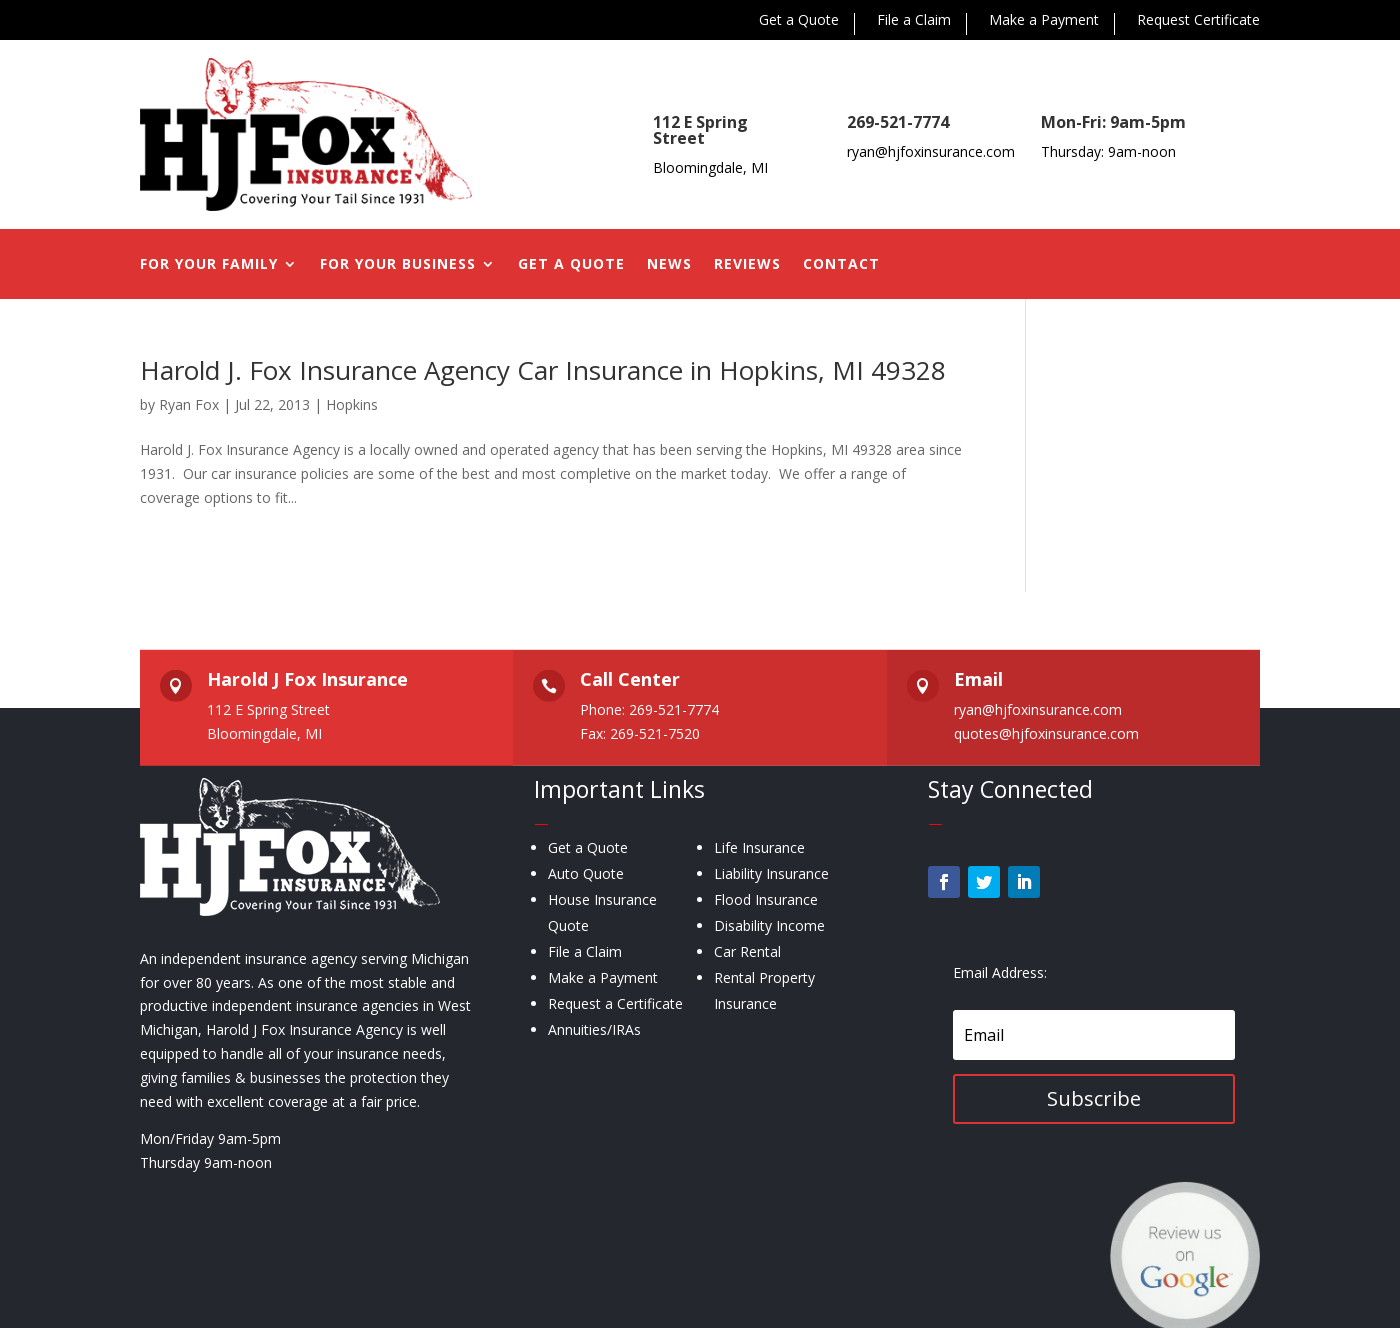 The width and height of the screenshot is (1400, 1328). What do you see at coordinates (1044, 21) in the screenshot?
I see `Make a Payment` at bounding box center [1044, 21].